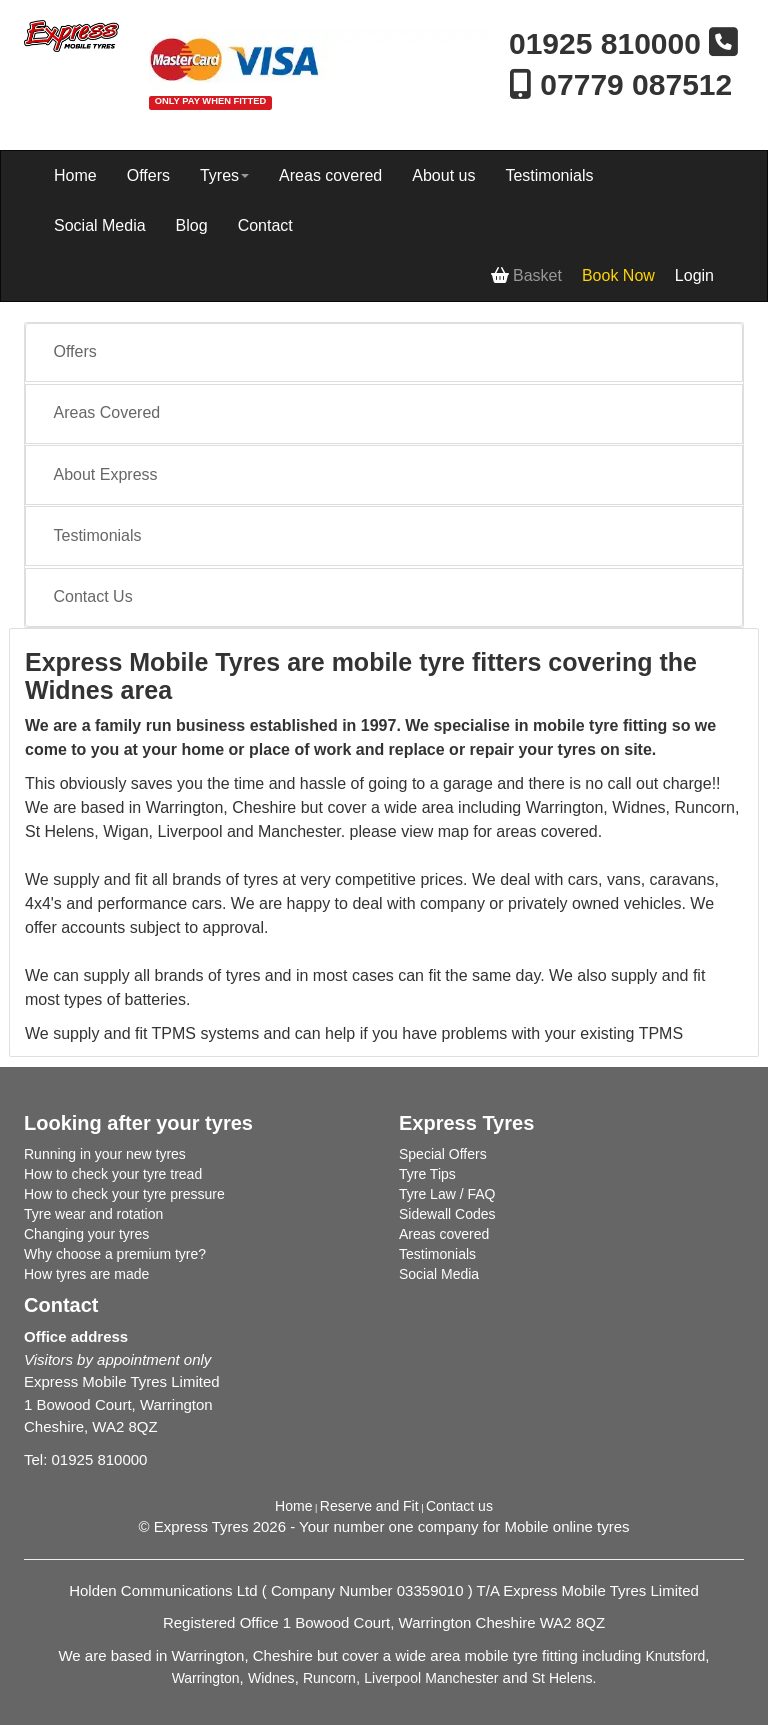  I want to click on Contact, so click(265, 225).